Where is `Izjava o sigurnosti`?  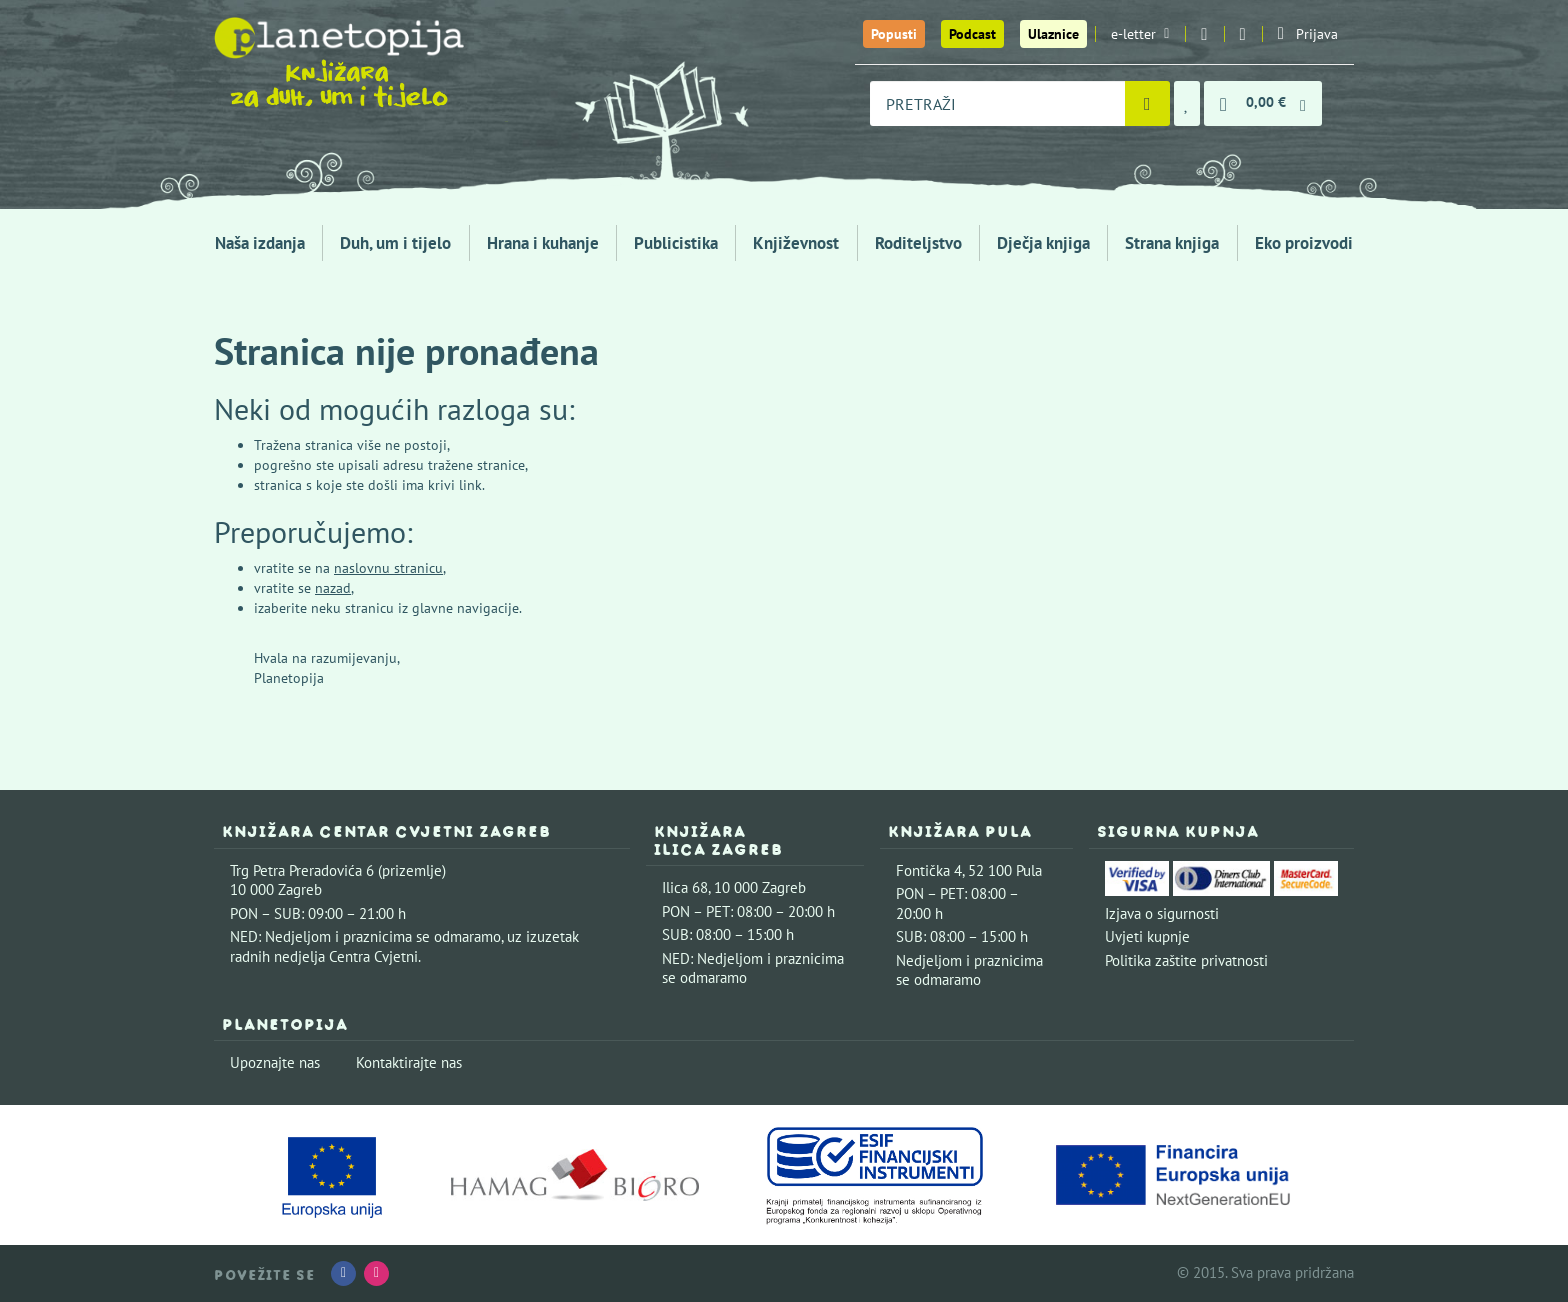
Izjava o sigurnosti is located at coordinates (1162, 913).